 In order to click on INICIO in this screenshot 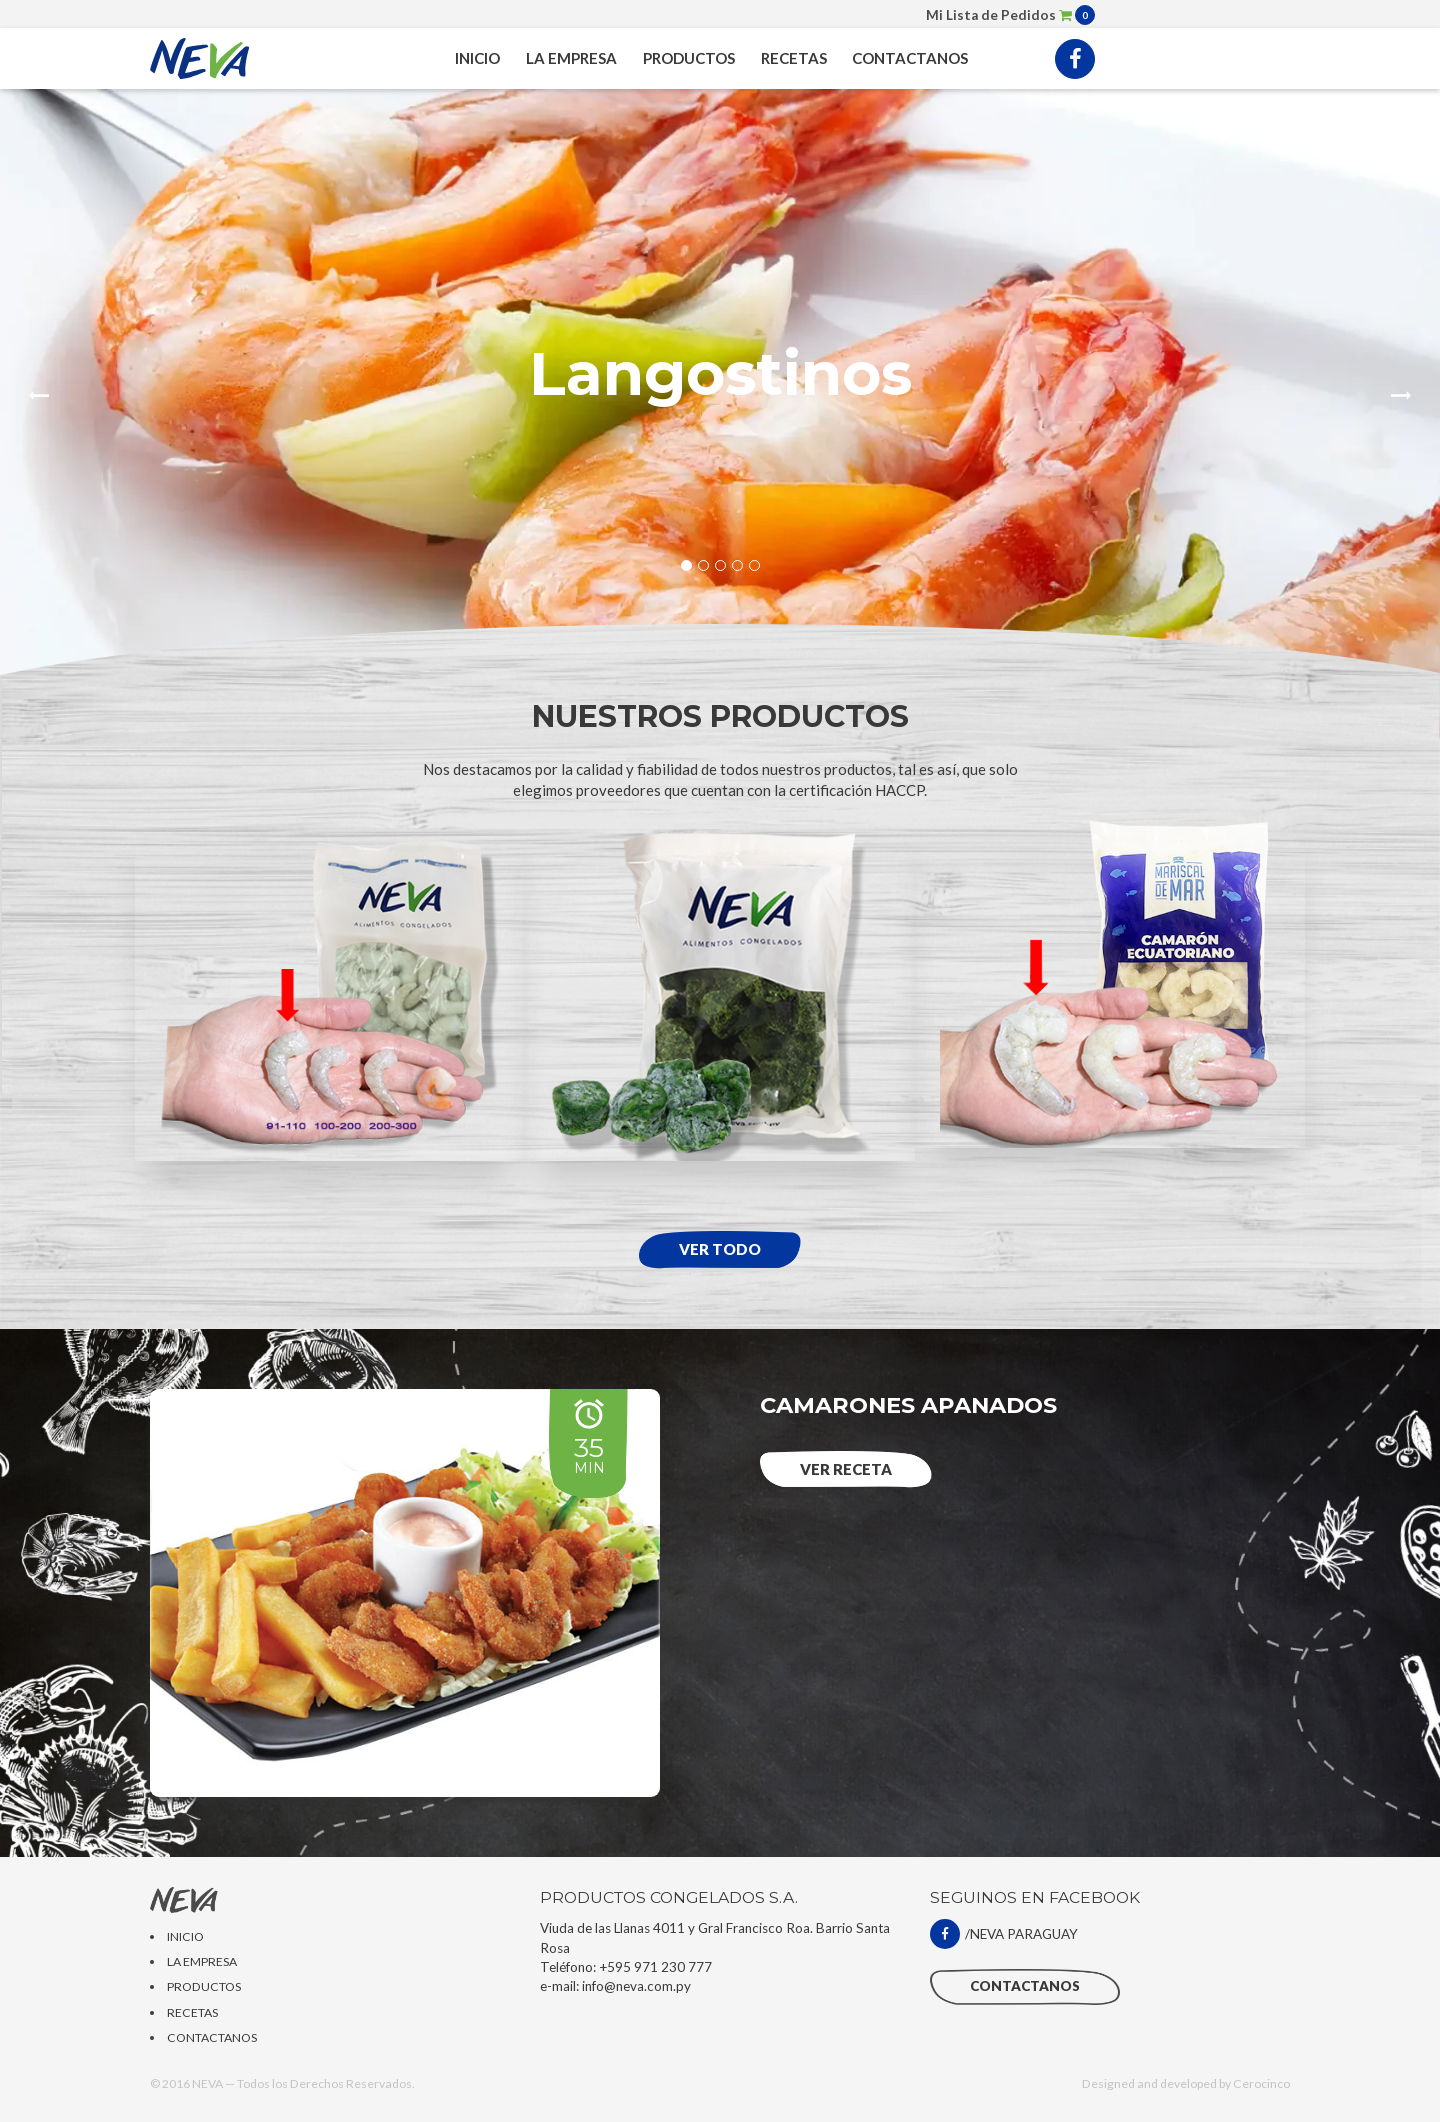, I will do `click(477, 58)`.